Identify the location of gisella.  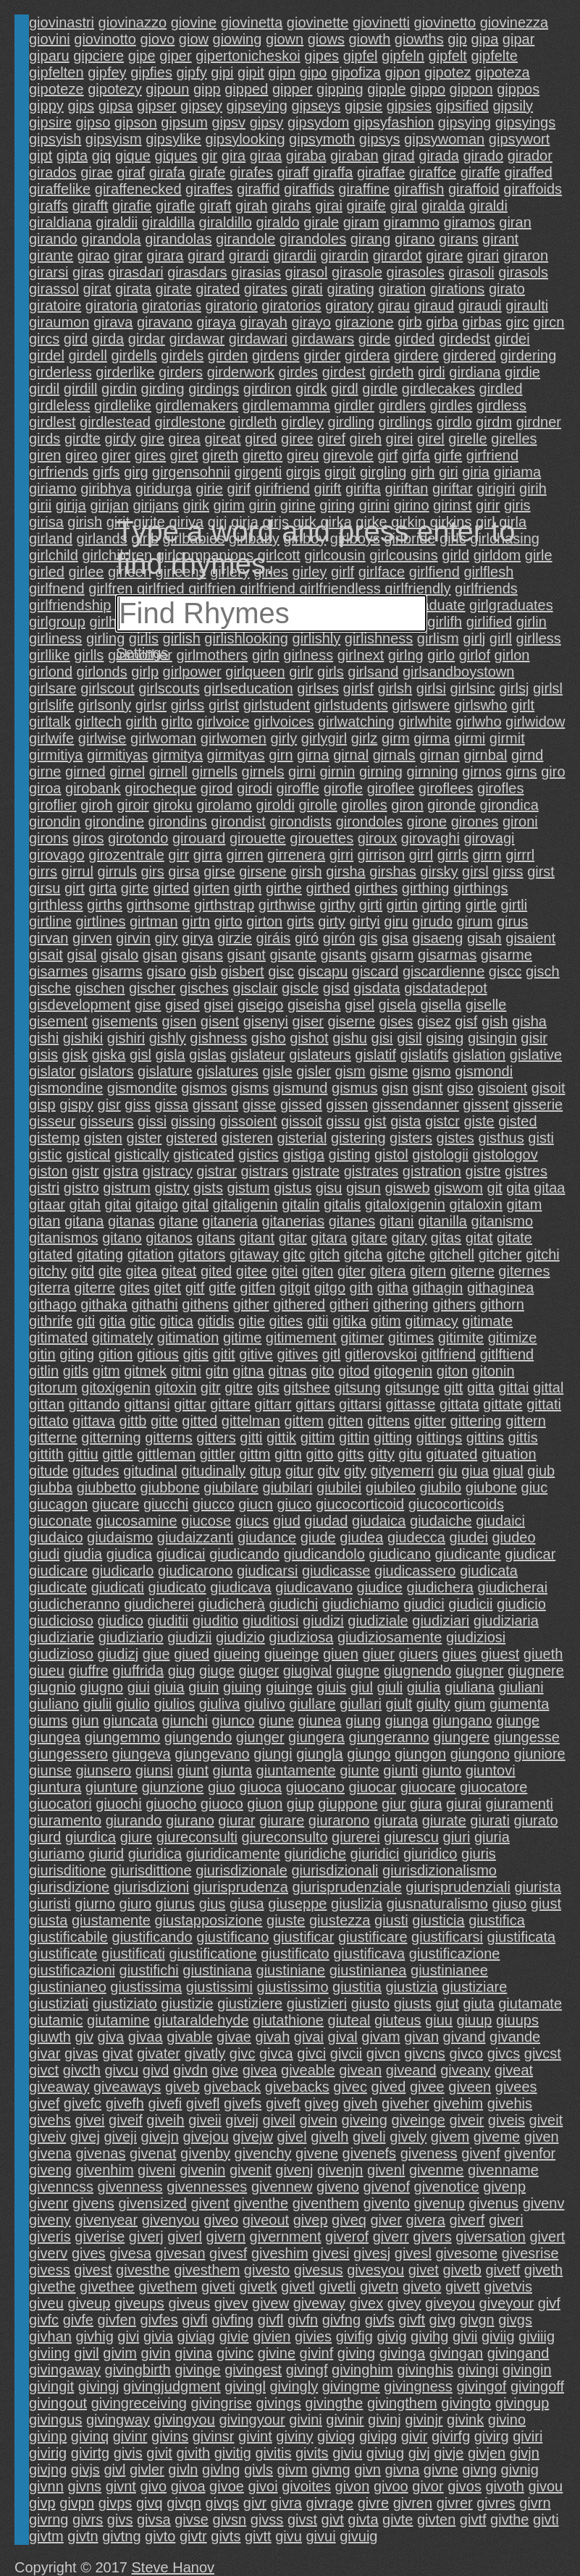
(440, 1005).